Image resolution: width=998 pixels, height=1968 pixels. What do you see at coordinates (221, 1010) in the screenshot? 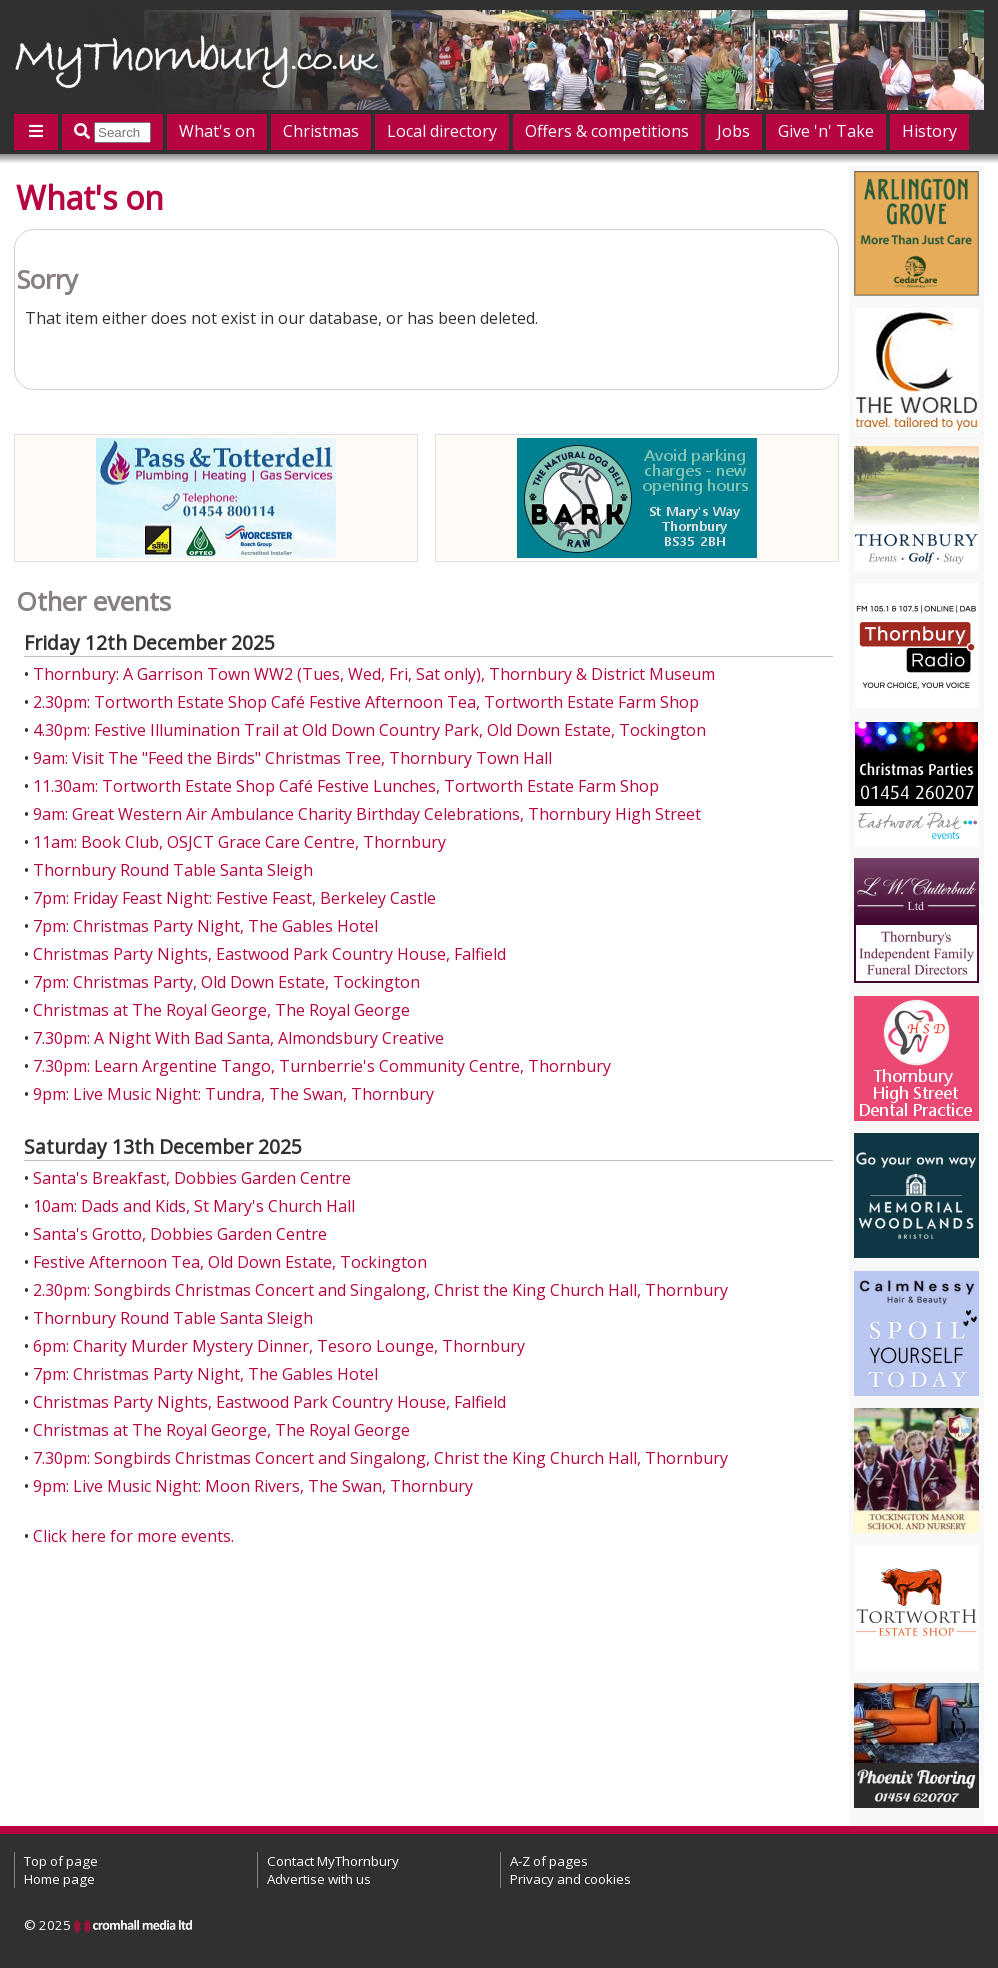
I see `Christmas at The Royal George, The Royal George` at bounding box center [221, 1010].